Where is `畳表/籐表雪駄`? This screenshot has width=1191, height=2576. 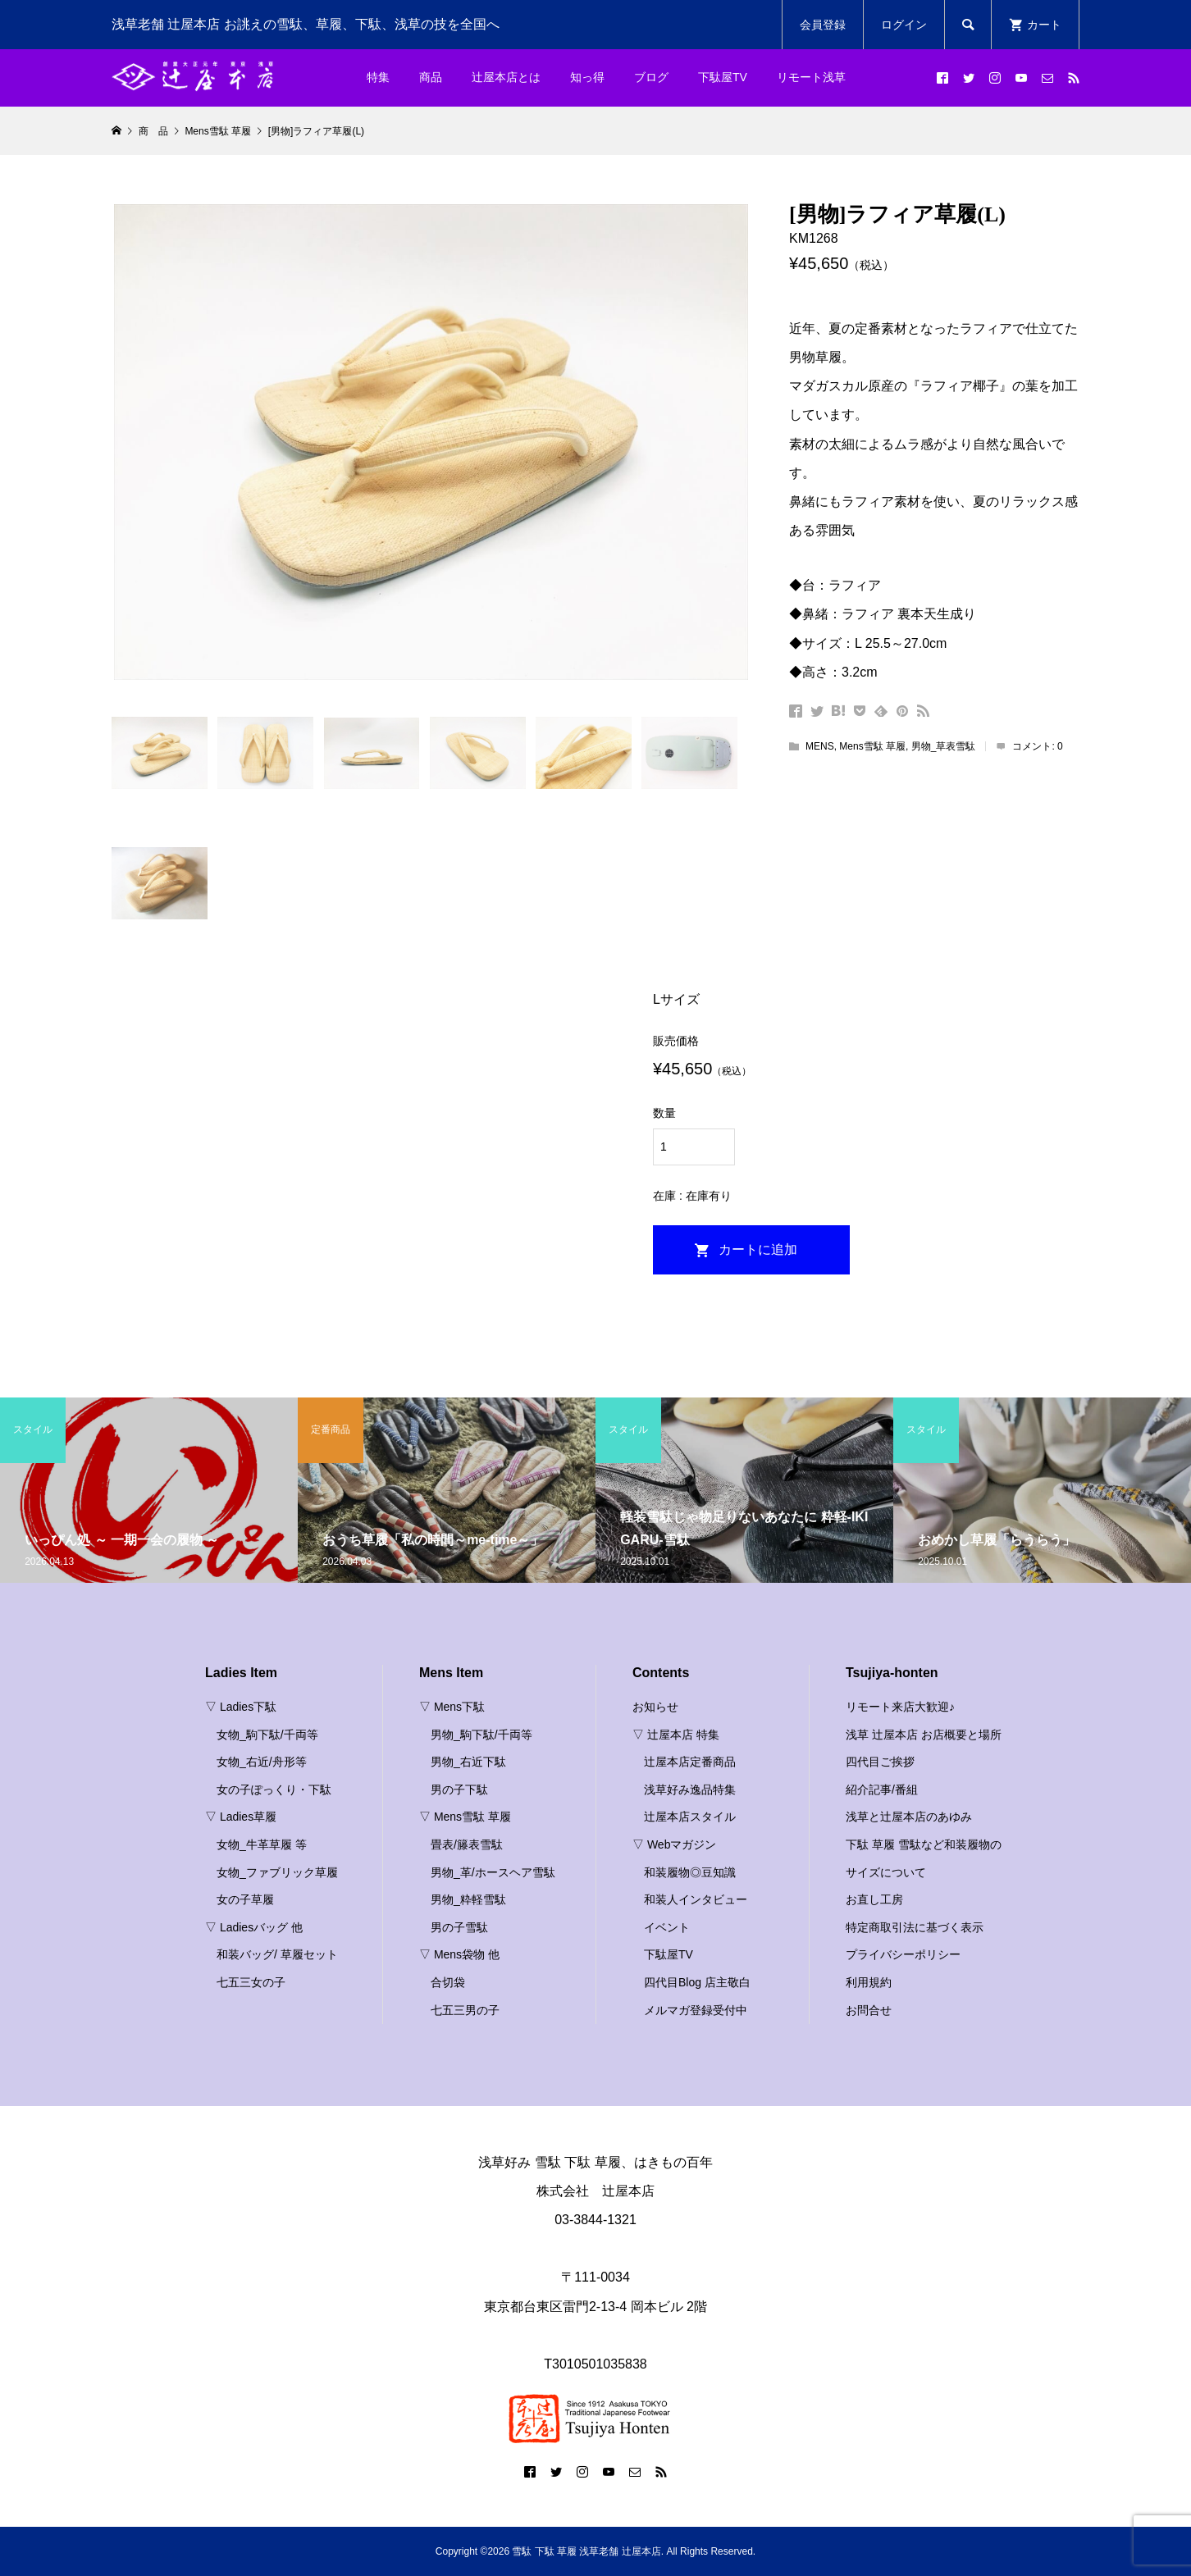 畳表/籐表雪駄 is located at coordinates (467, 1844).